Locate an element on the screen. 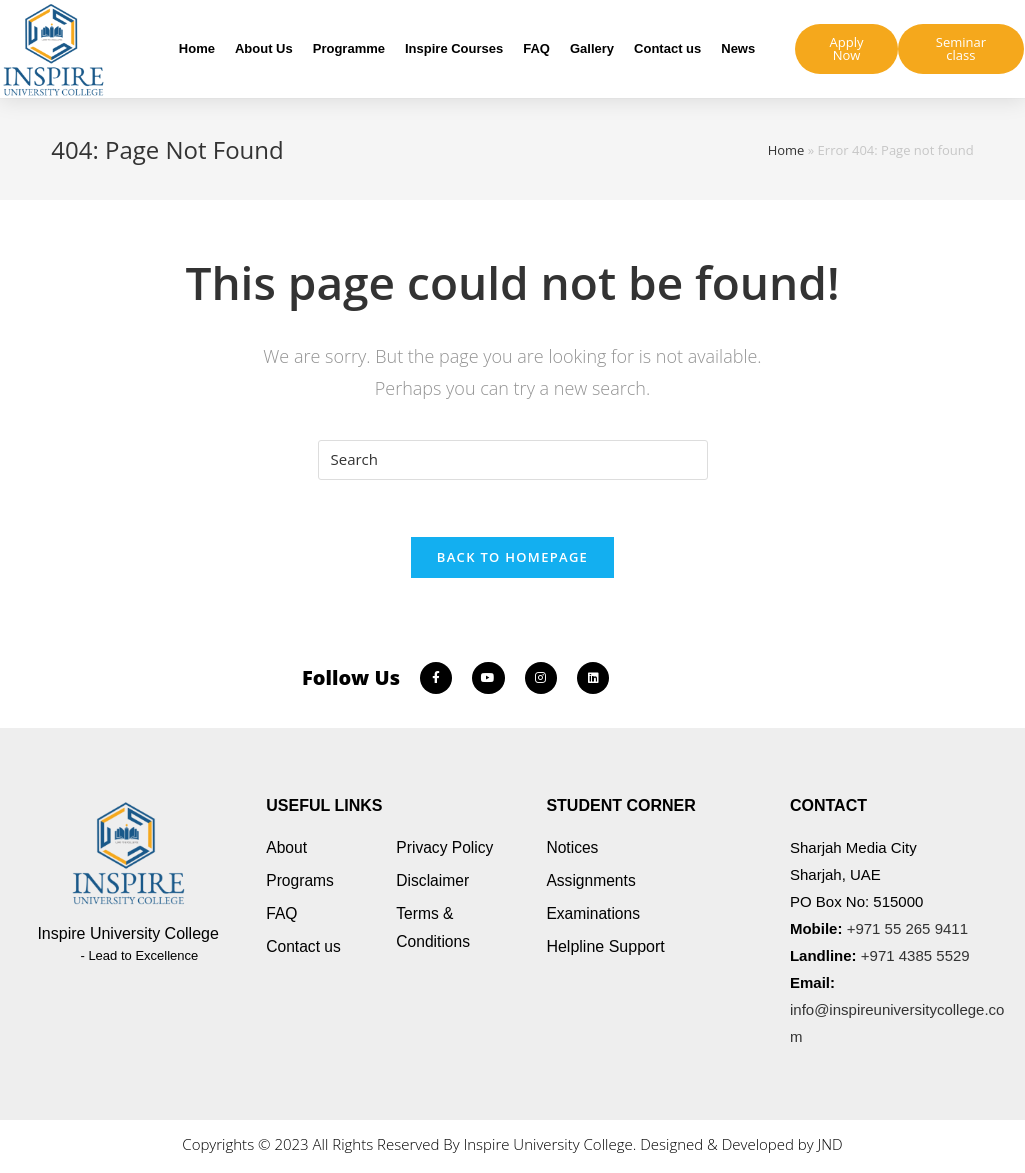  FAQ is located at coordinates (536, 48).